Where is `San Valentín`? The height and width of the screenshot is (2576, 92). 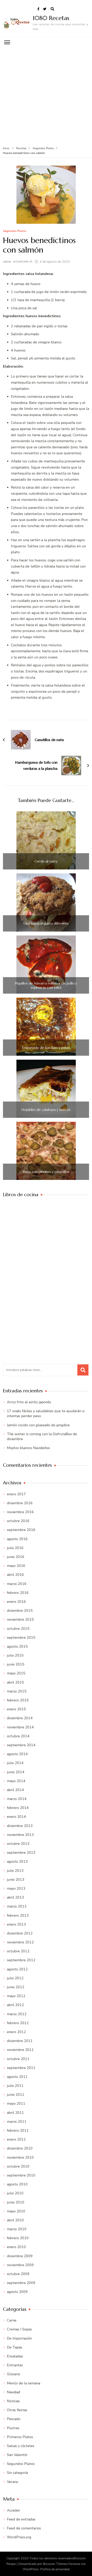 San Valentín is located at coordinates (17, 2454).